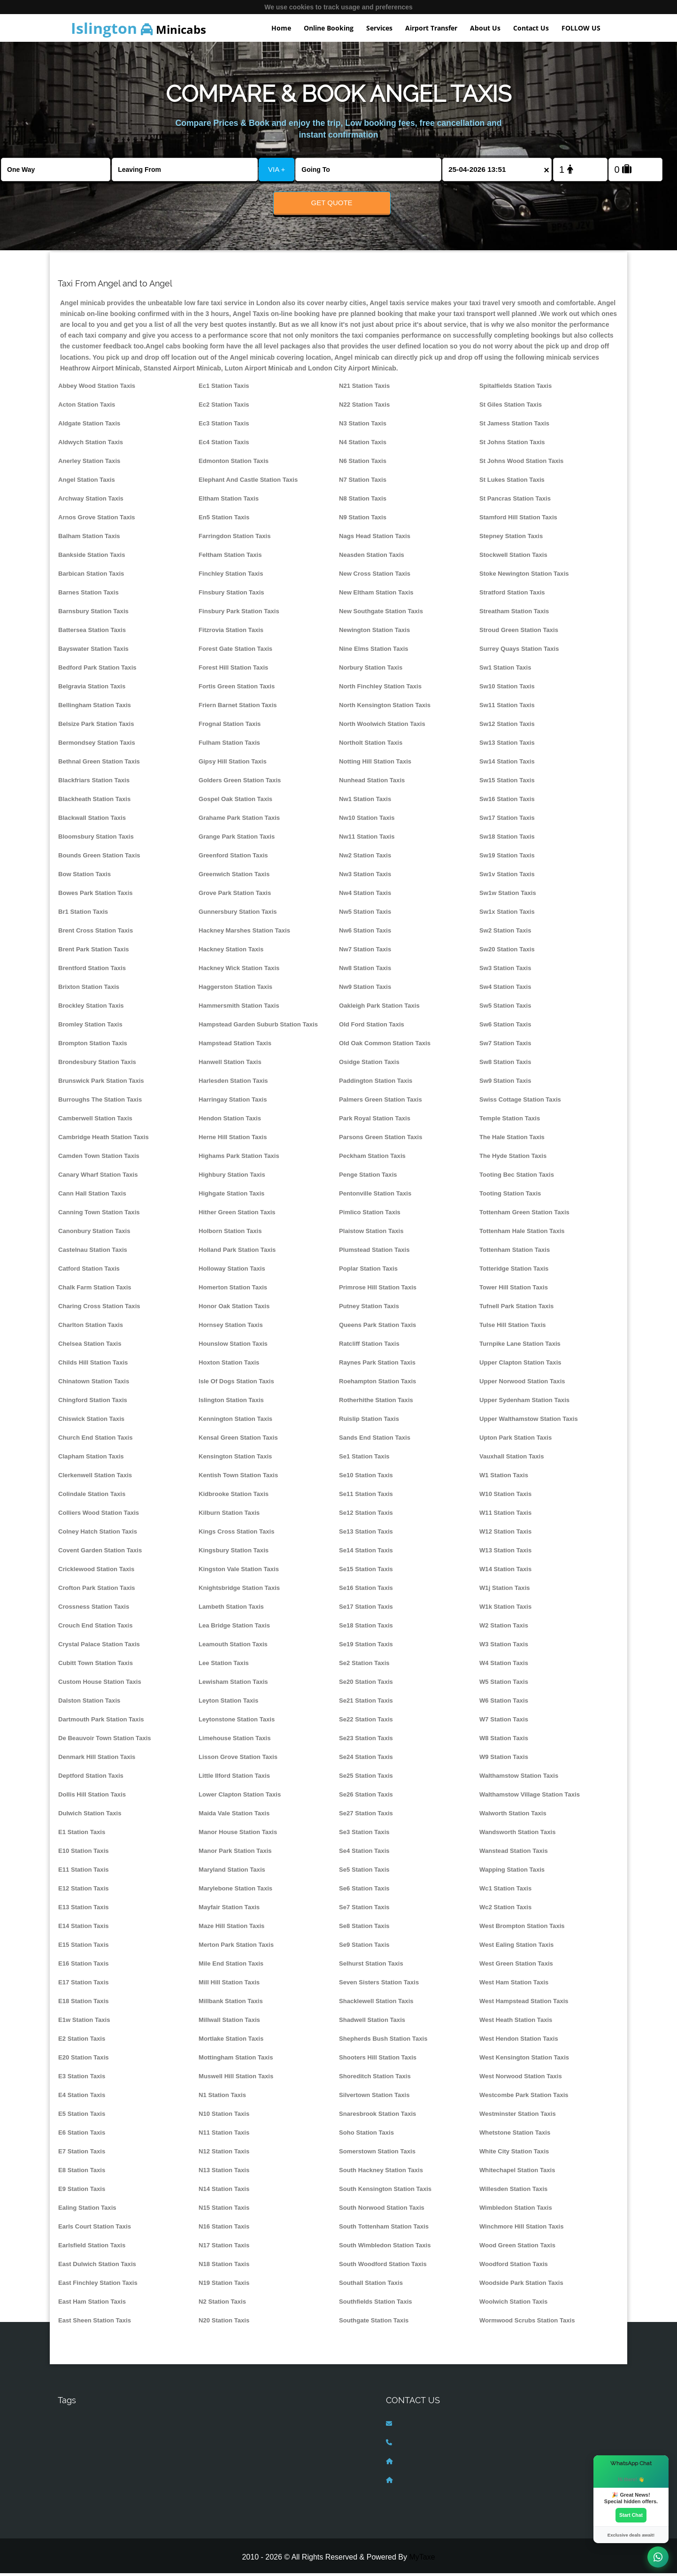 The image size is (677, 2576). I want to click on Blackfriars Station Taxis, so click(94, 783).